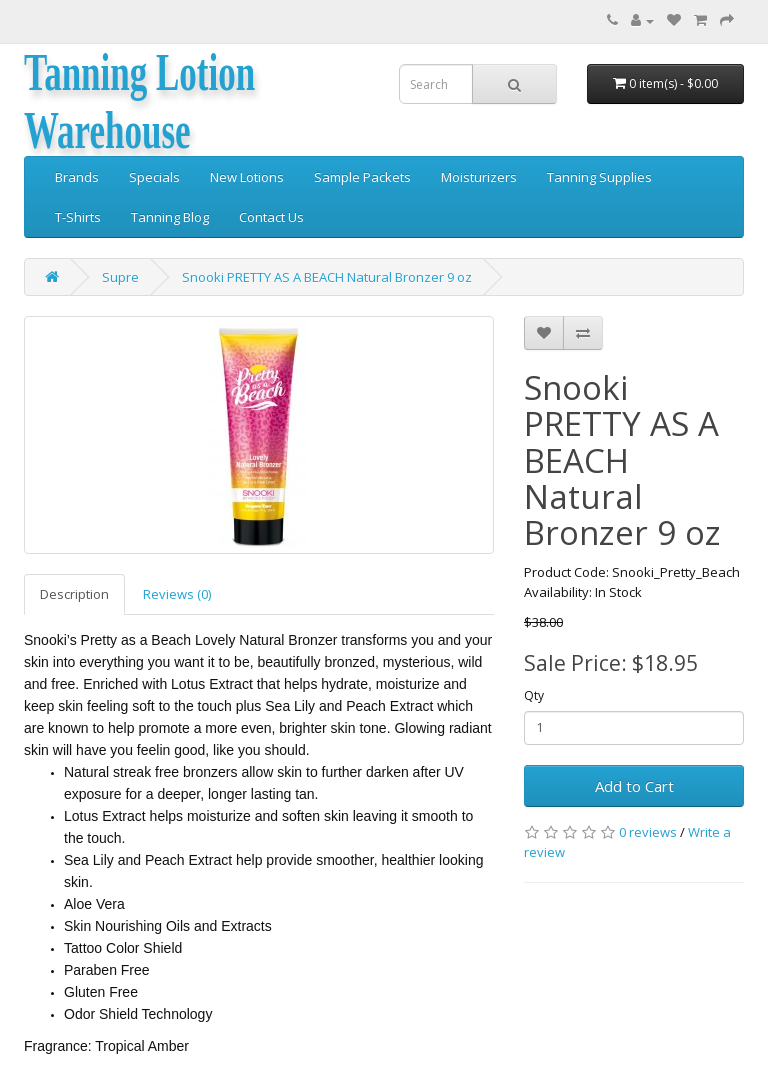 The height and width of the screenshot is (1068, 768). I want to click on Sample Packets, so click(362, 177).